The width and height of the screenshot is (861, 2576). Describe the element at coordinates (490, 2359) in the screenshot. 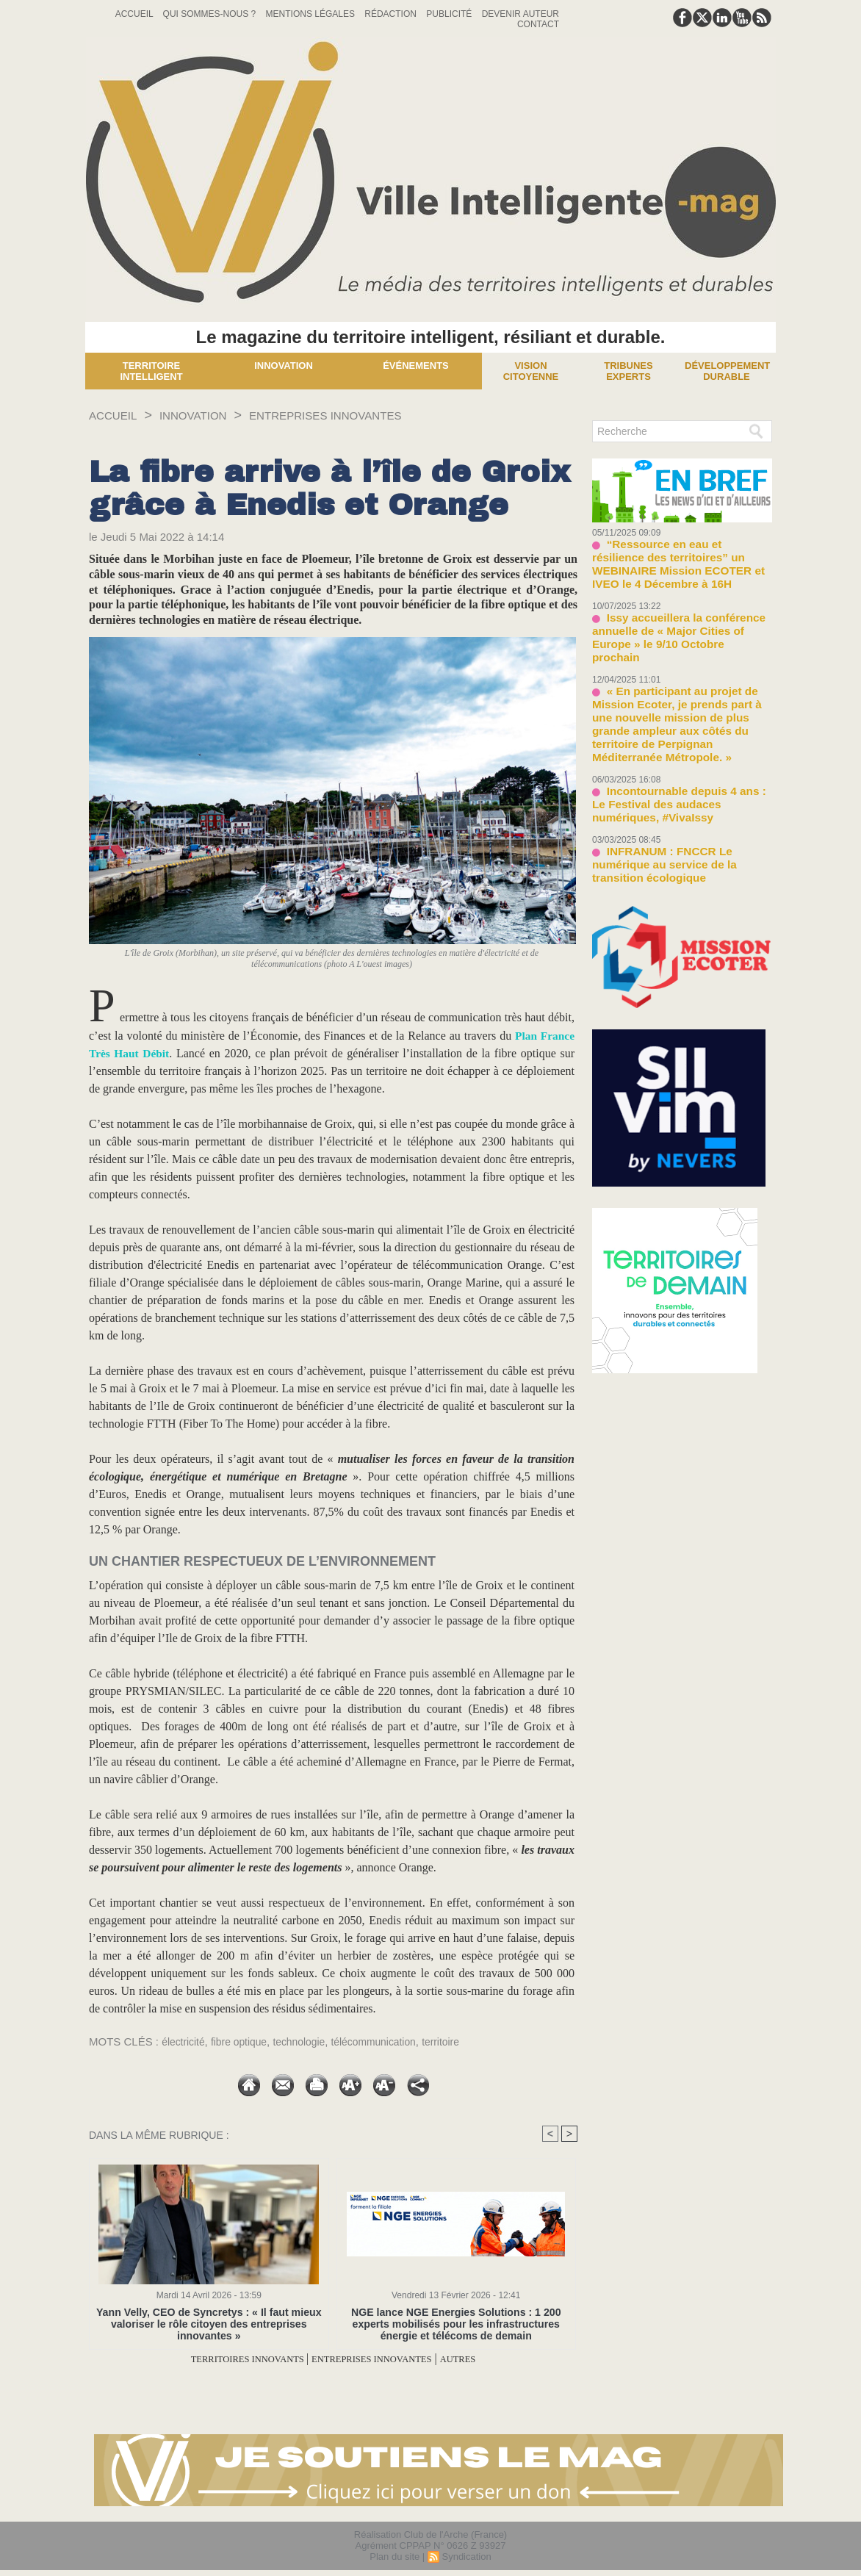

I see `AUTRES` at that location.